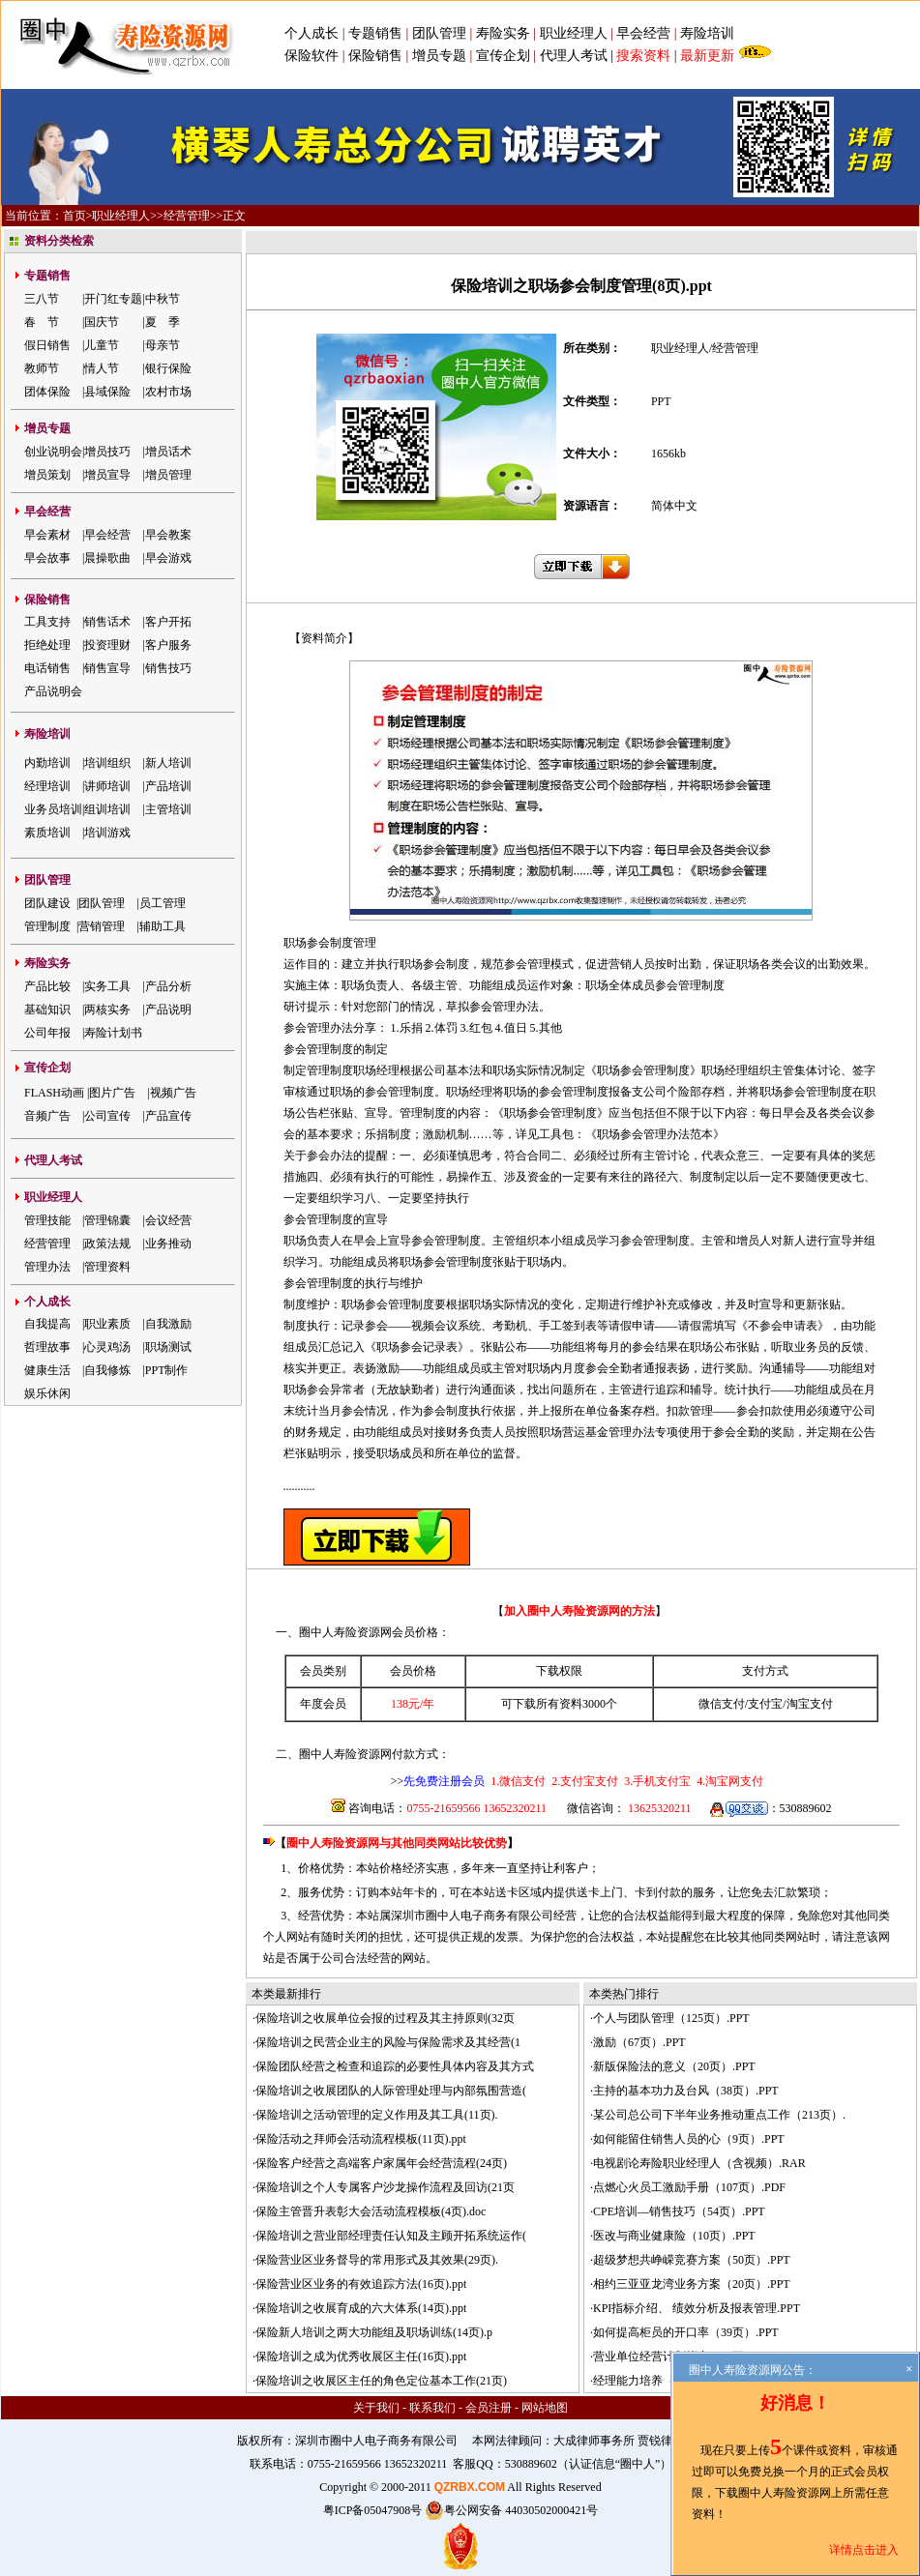  I want to click on 宣传企划, so click(503, 55).